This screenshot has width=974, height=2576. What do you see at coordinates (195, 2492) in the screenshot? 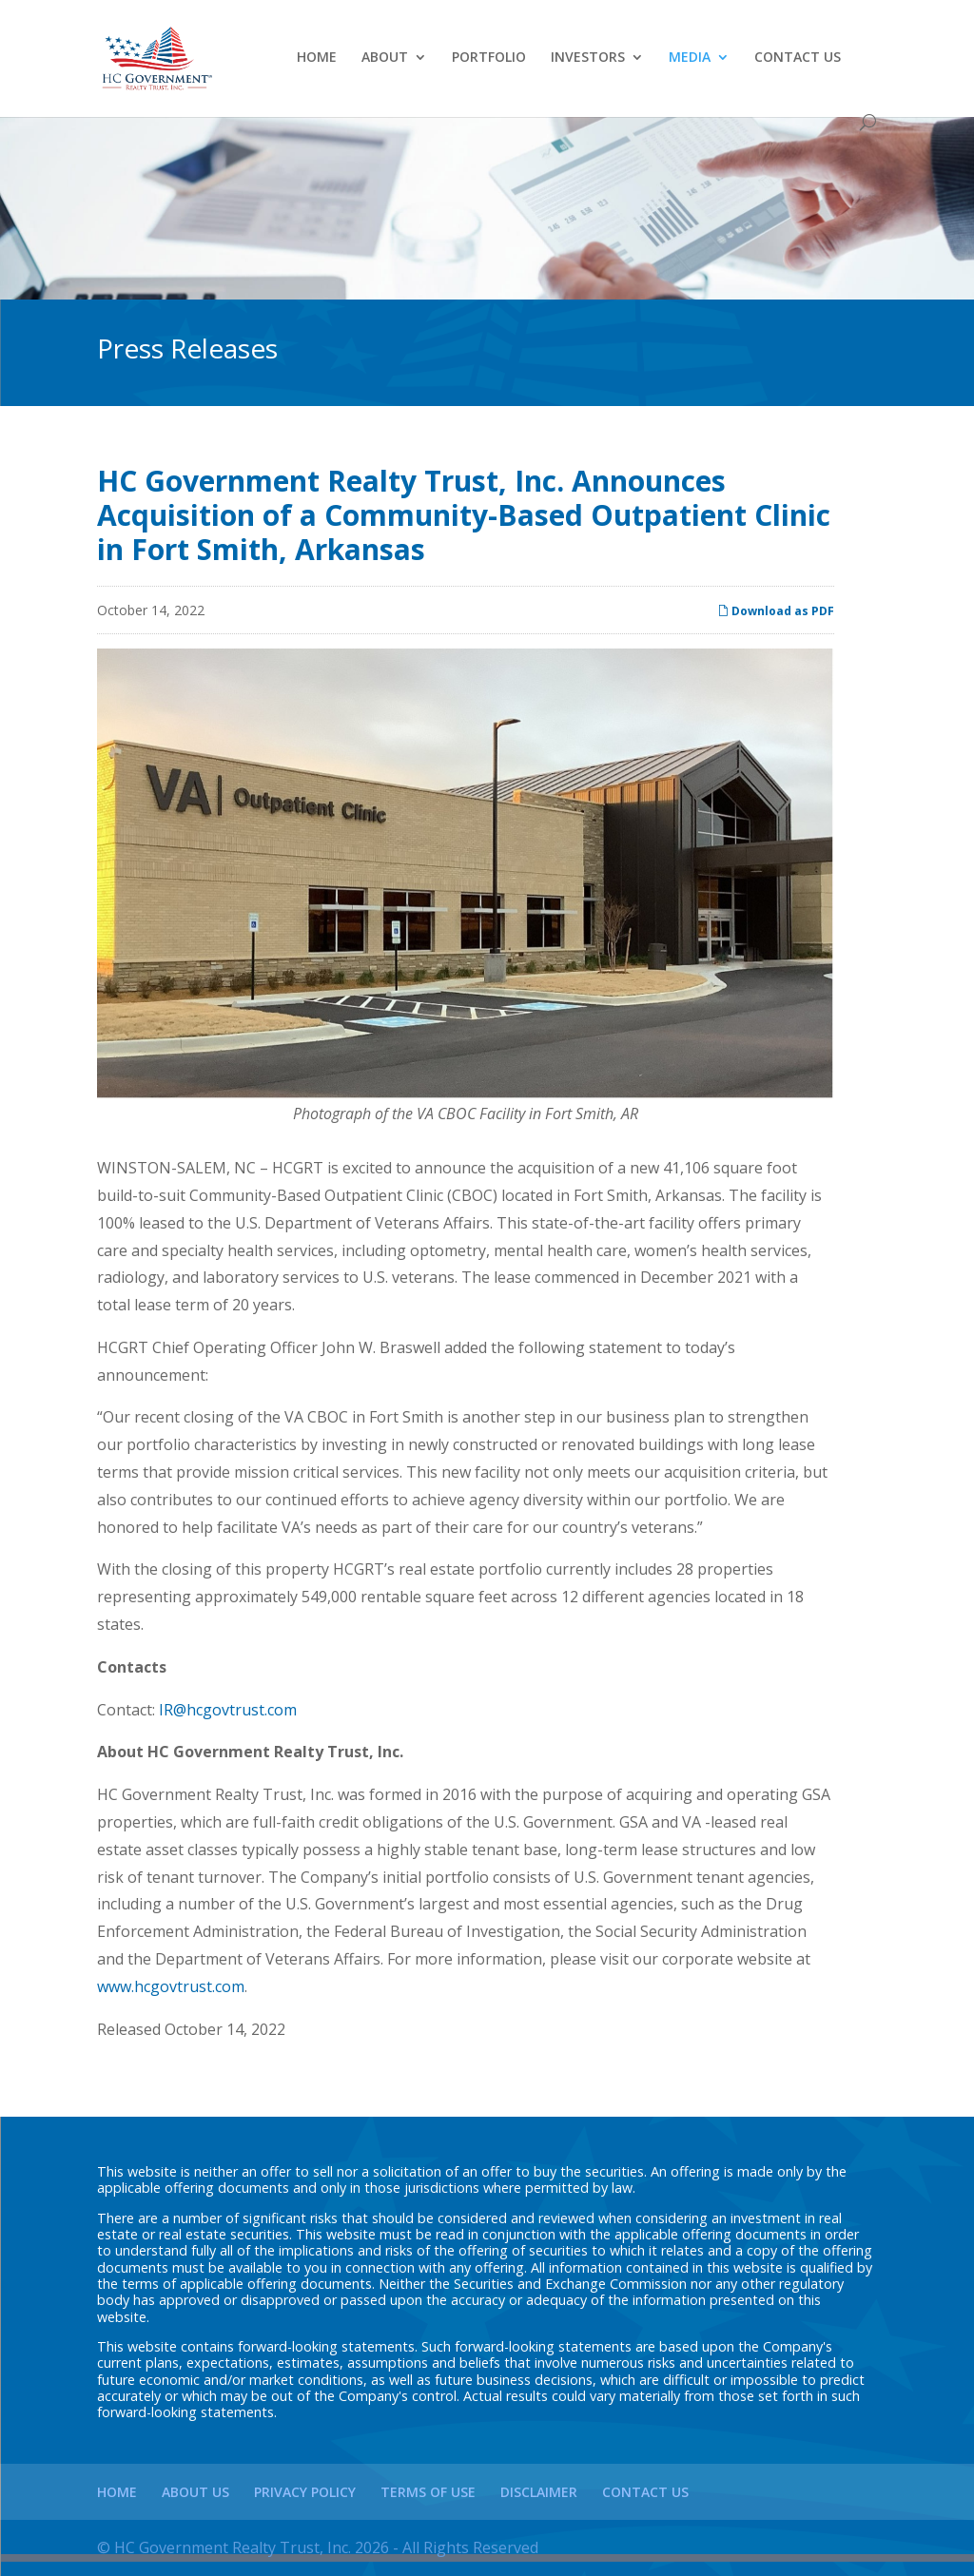
I see `About Us` at bounding box center [195, 2492].